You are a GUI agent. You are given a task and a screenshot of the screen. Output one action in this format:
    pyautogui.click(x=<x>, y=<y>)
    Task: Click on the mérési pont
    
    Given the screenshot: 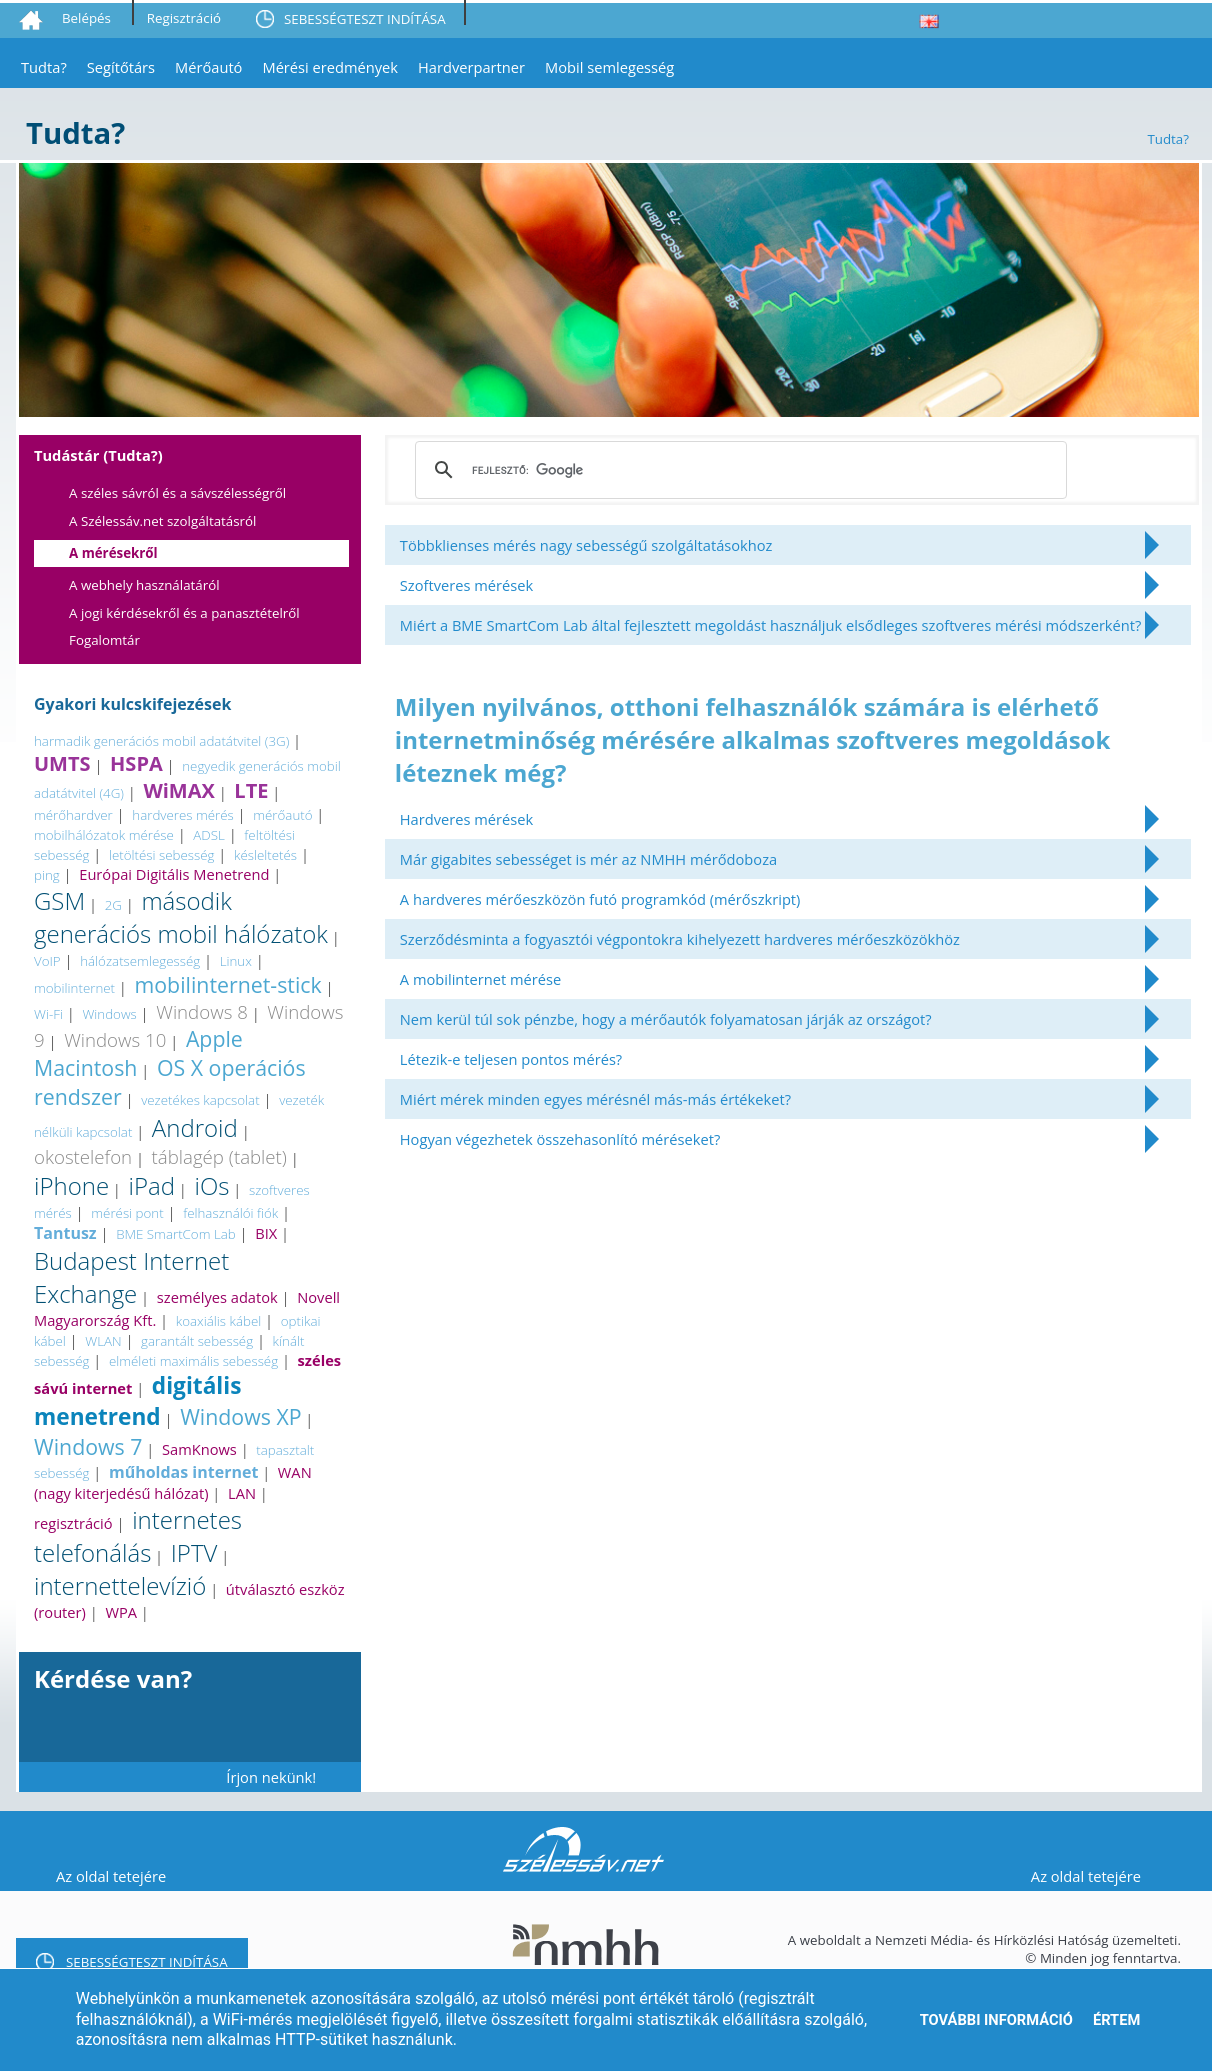 What is the action you would take?
    pyautogui.click(x=127, y=1213)
    